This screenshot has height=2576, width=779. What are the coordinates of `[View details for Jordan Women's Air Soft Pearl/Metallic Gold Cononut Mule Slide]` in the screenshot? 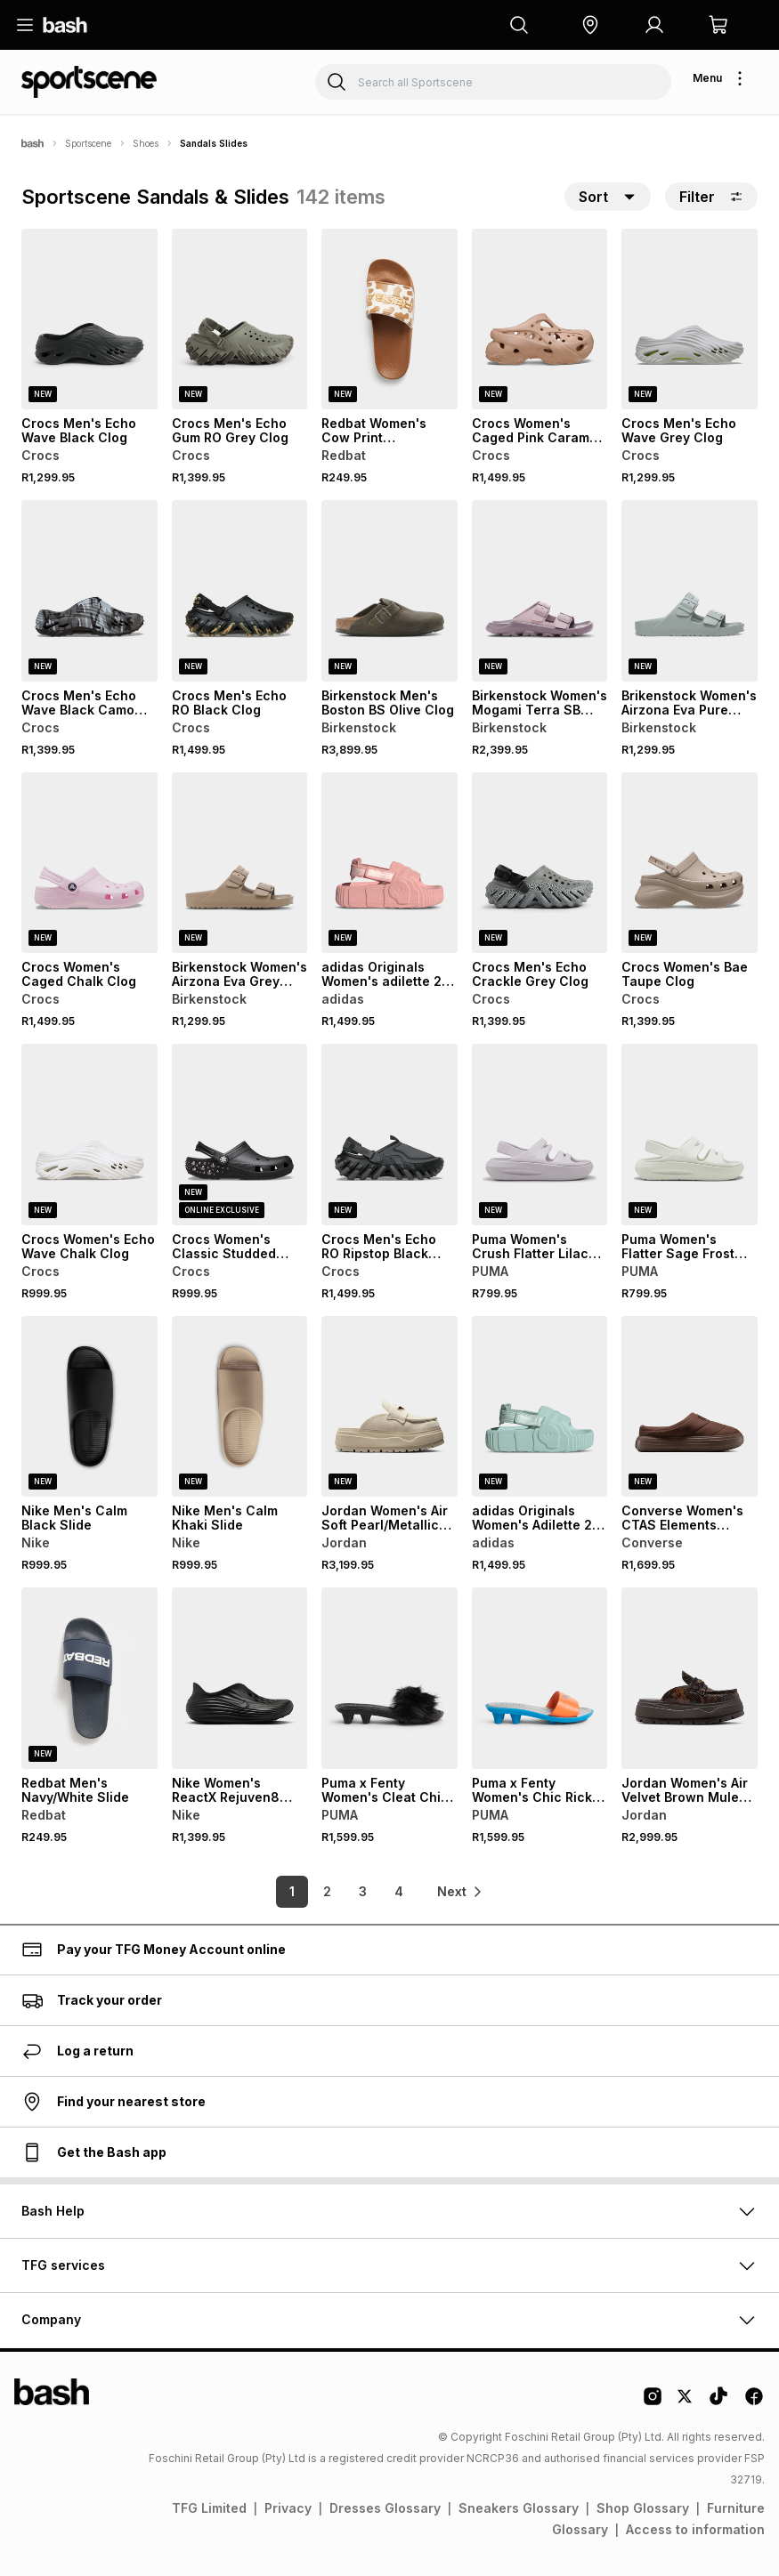 It's located at (389, 1406).